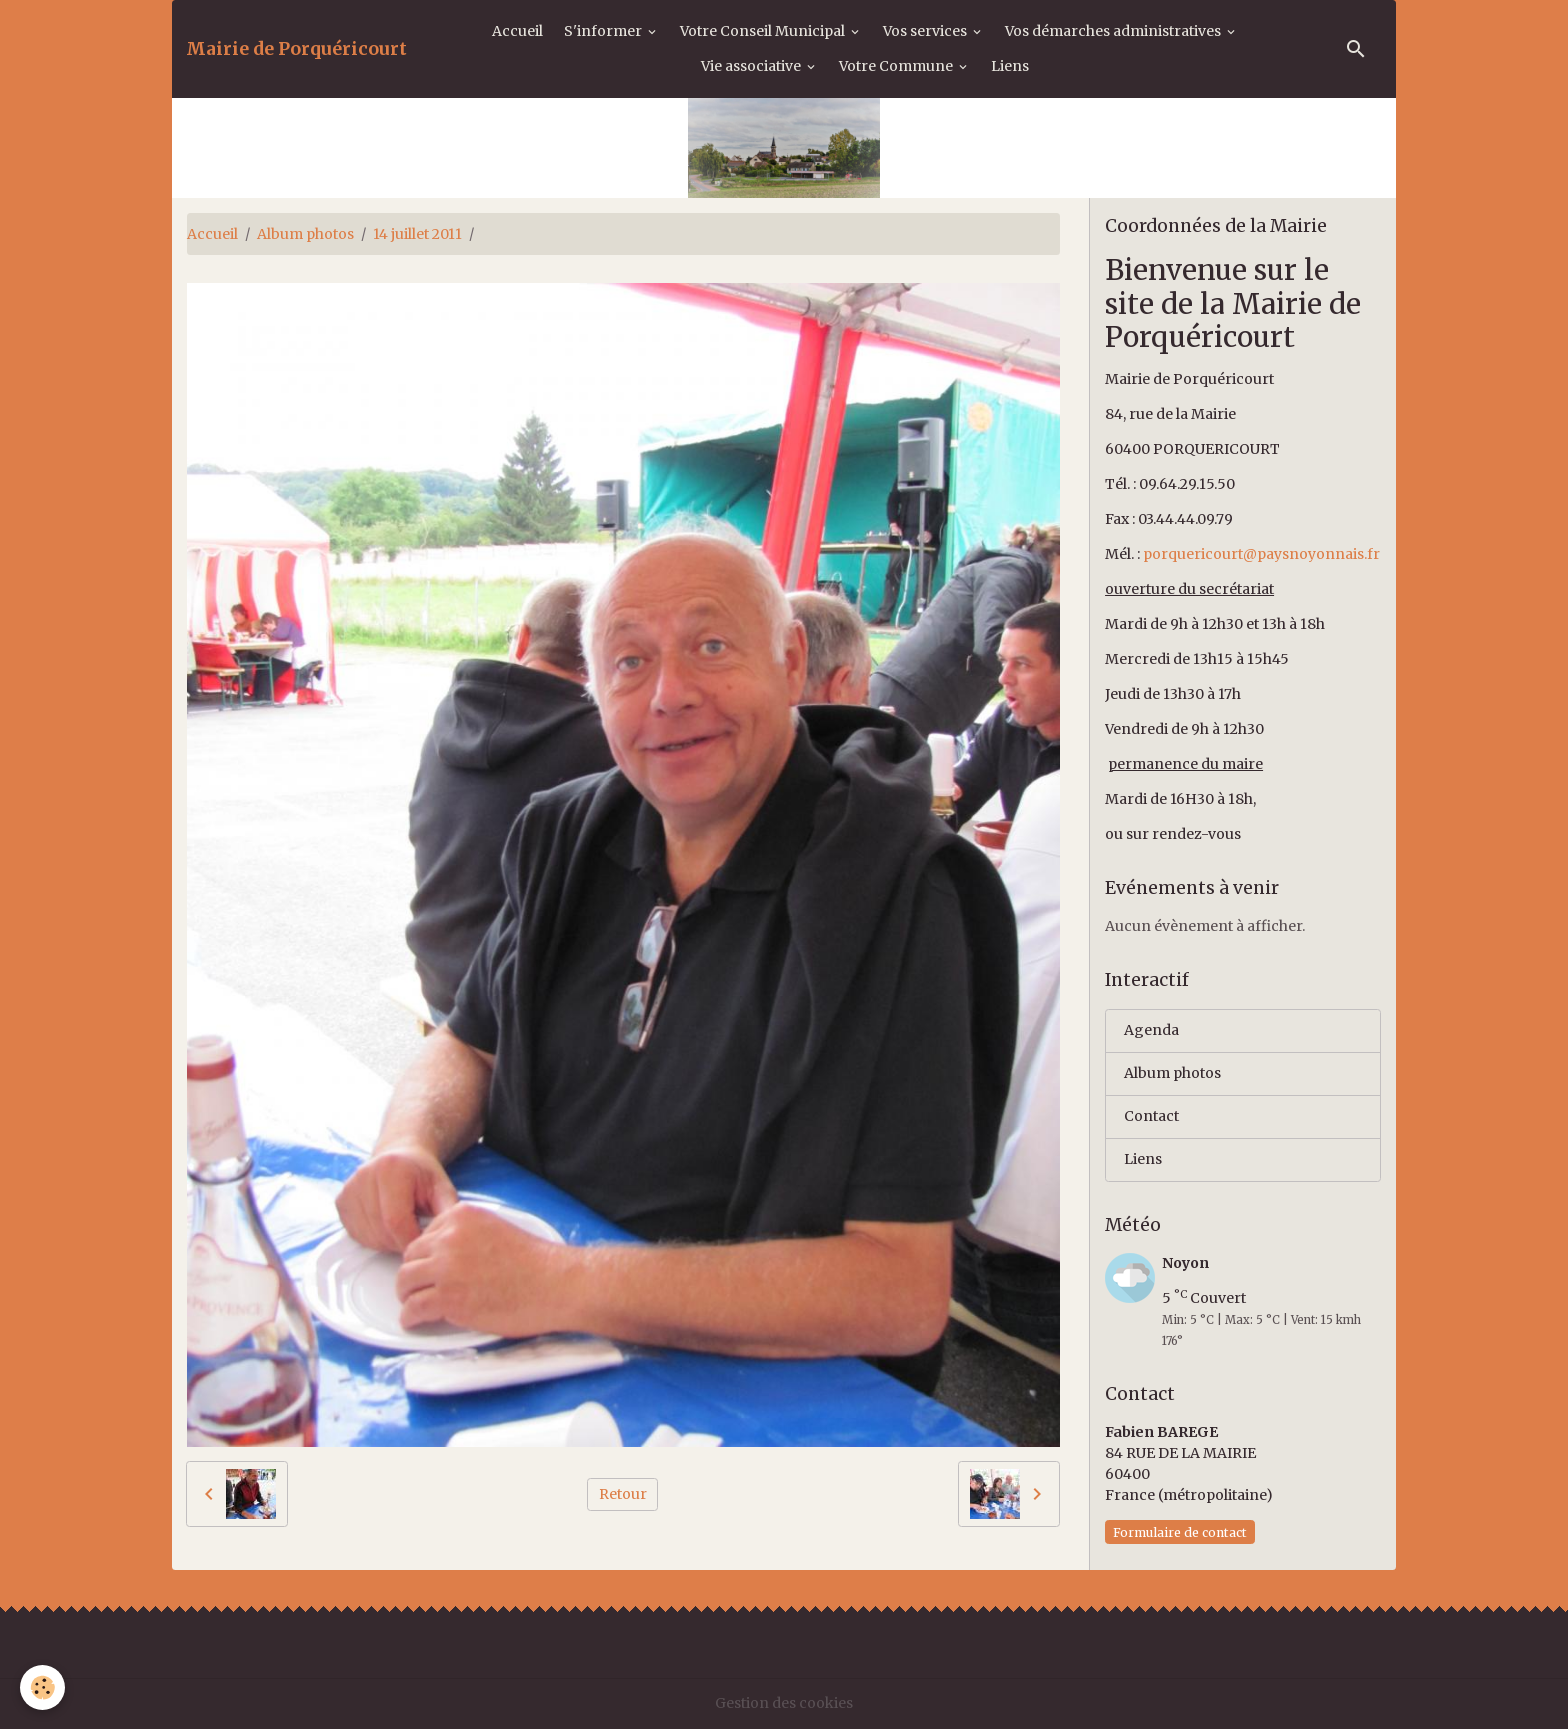 This screenshot has width=1568, height=1729. Describe the element at coordinates (623, 1494) in the screenshot. I see `Retour` at that location.